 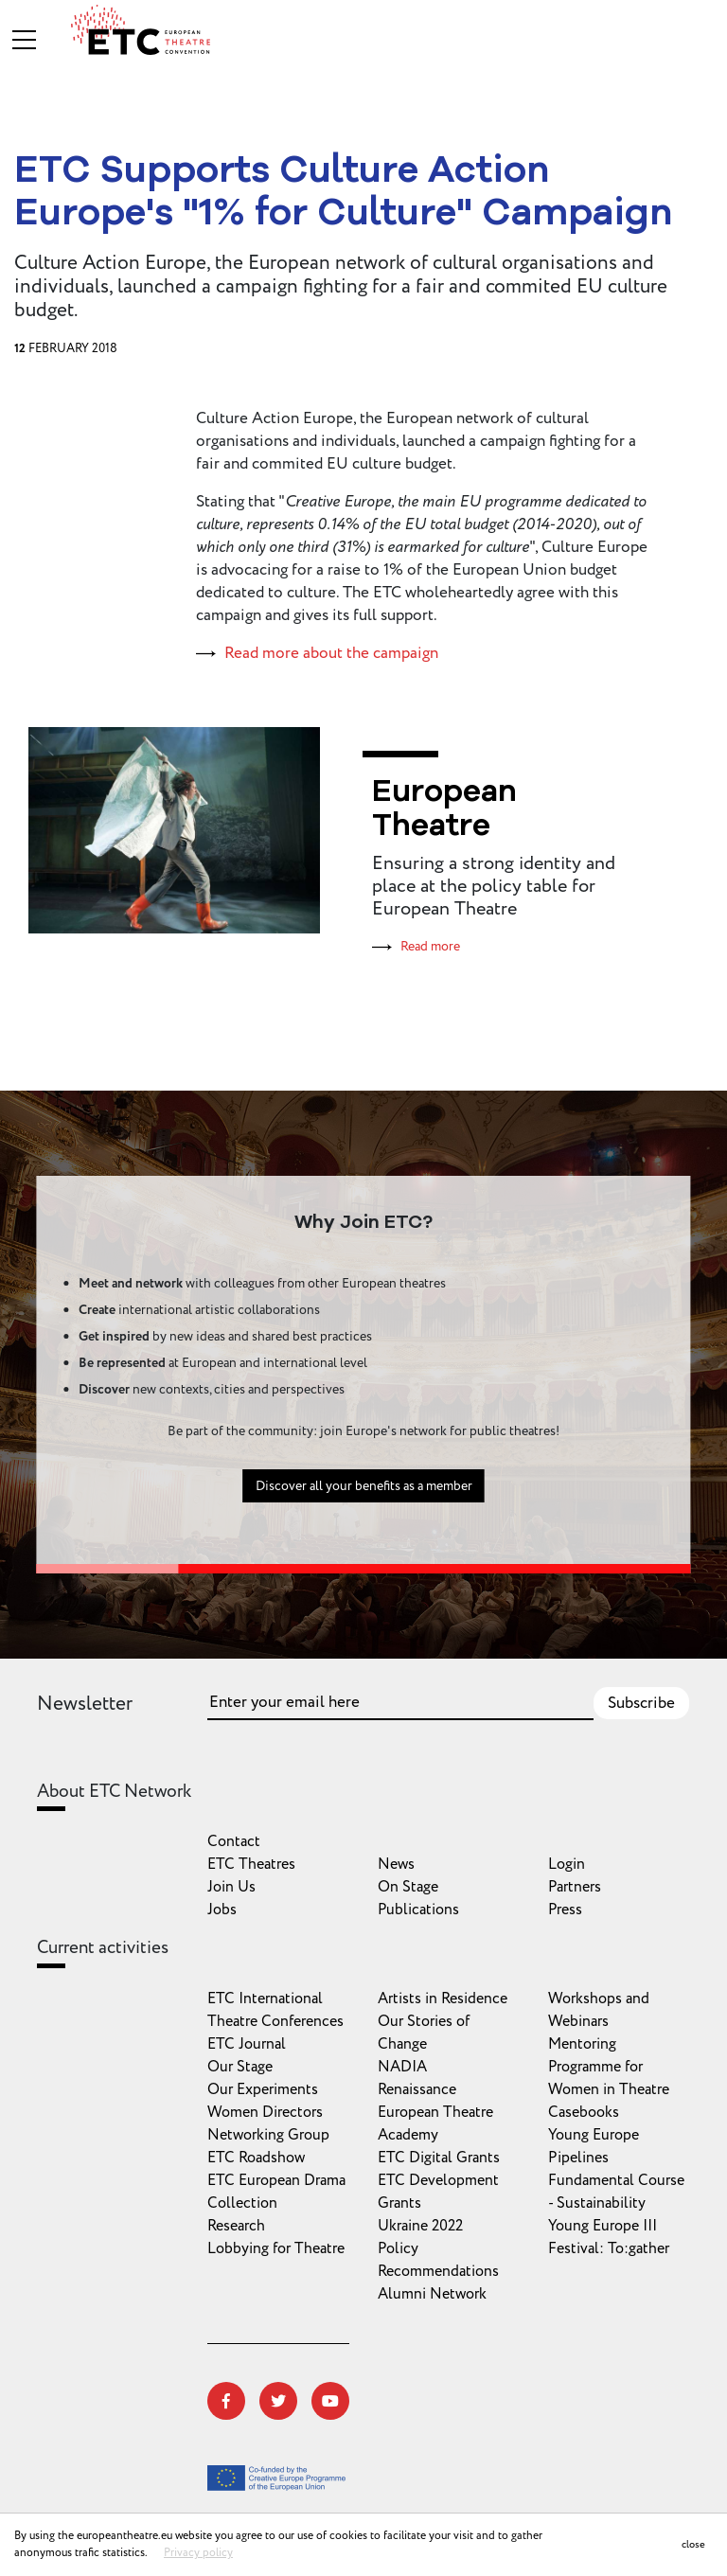 I want to click on Casebooks, so click(x=583, y=2112).